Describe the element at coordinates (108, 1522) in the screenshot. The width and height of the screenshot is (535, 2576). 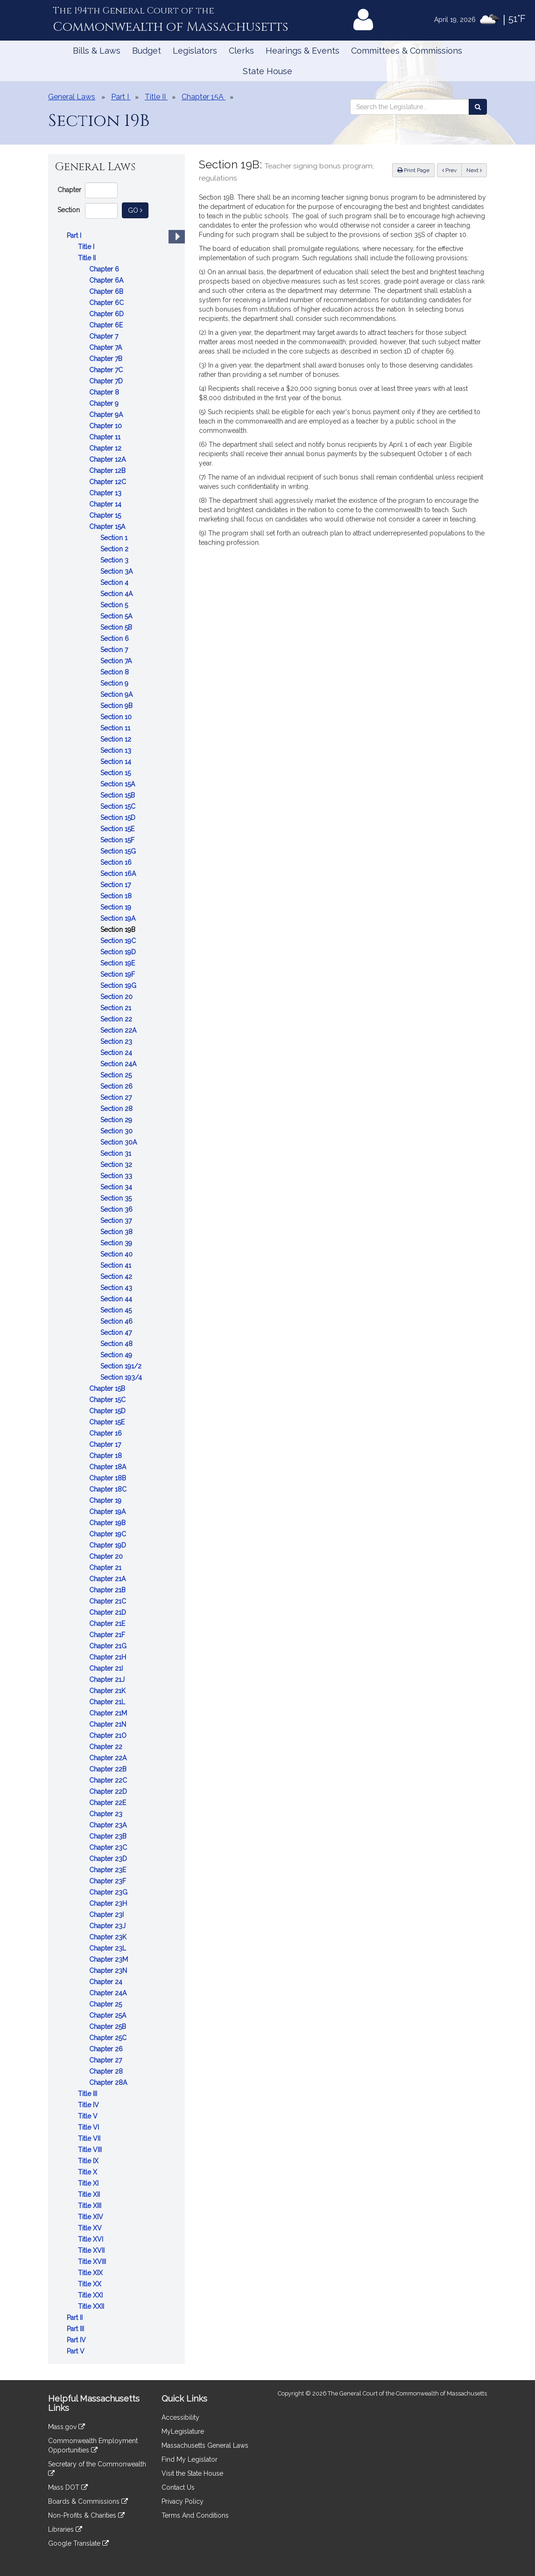
I see `Chapter 19B` at that location.